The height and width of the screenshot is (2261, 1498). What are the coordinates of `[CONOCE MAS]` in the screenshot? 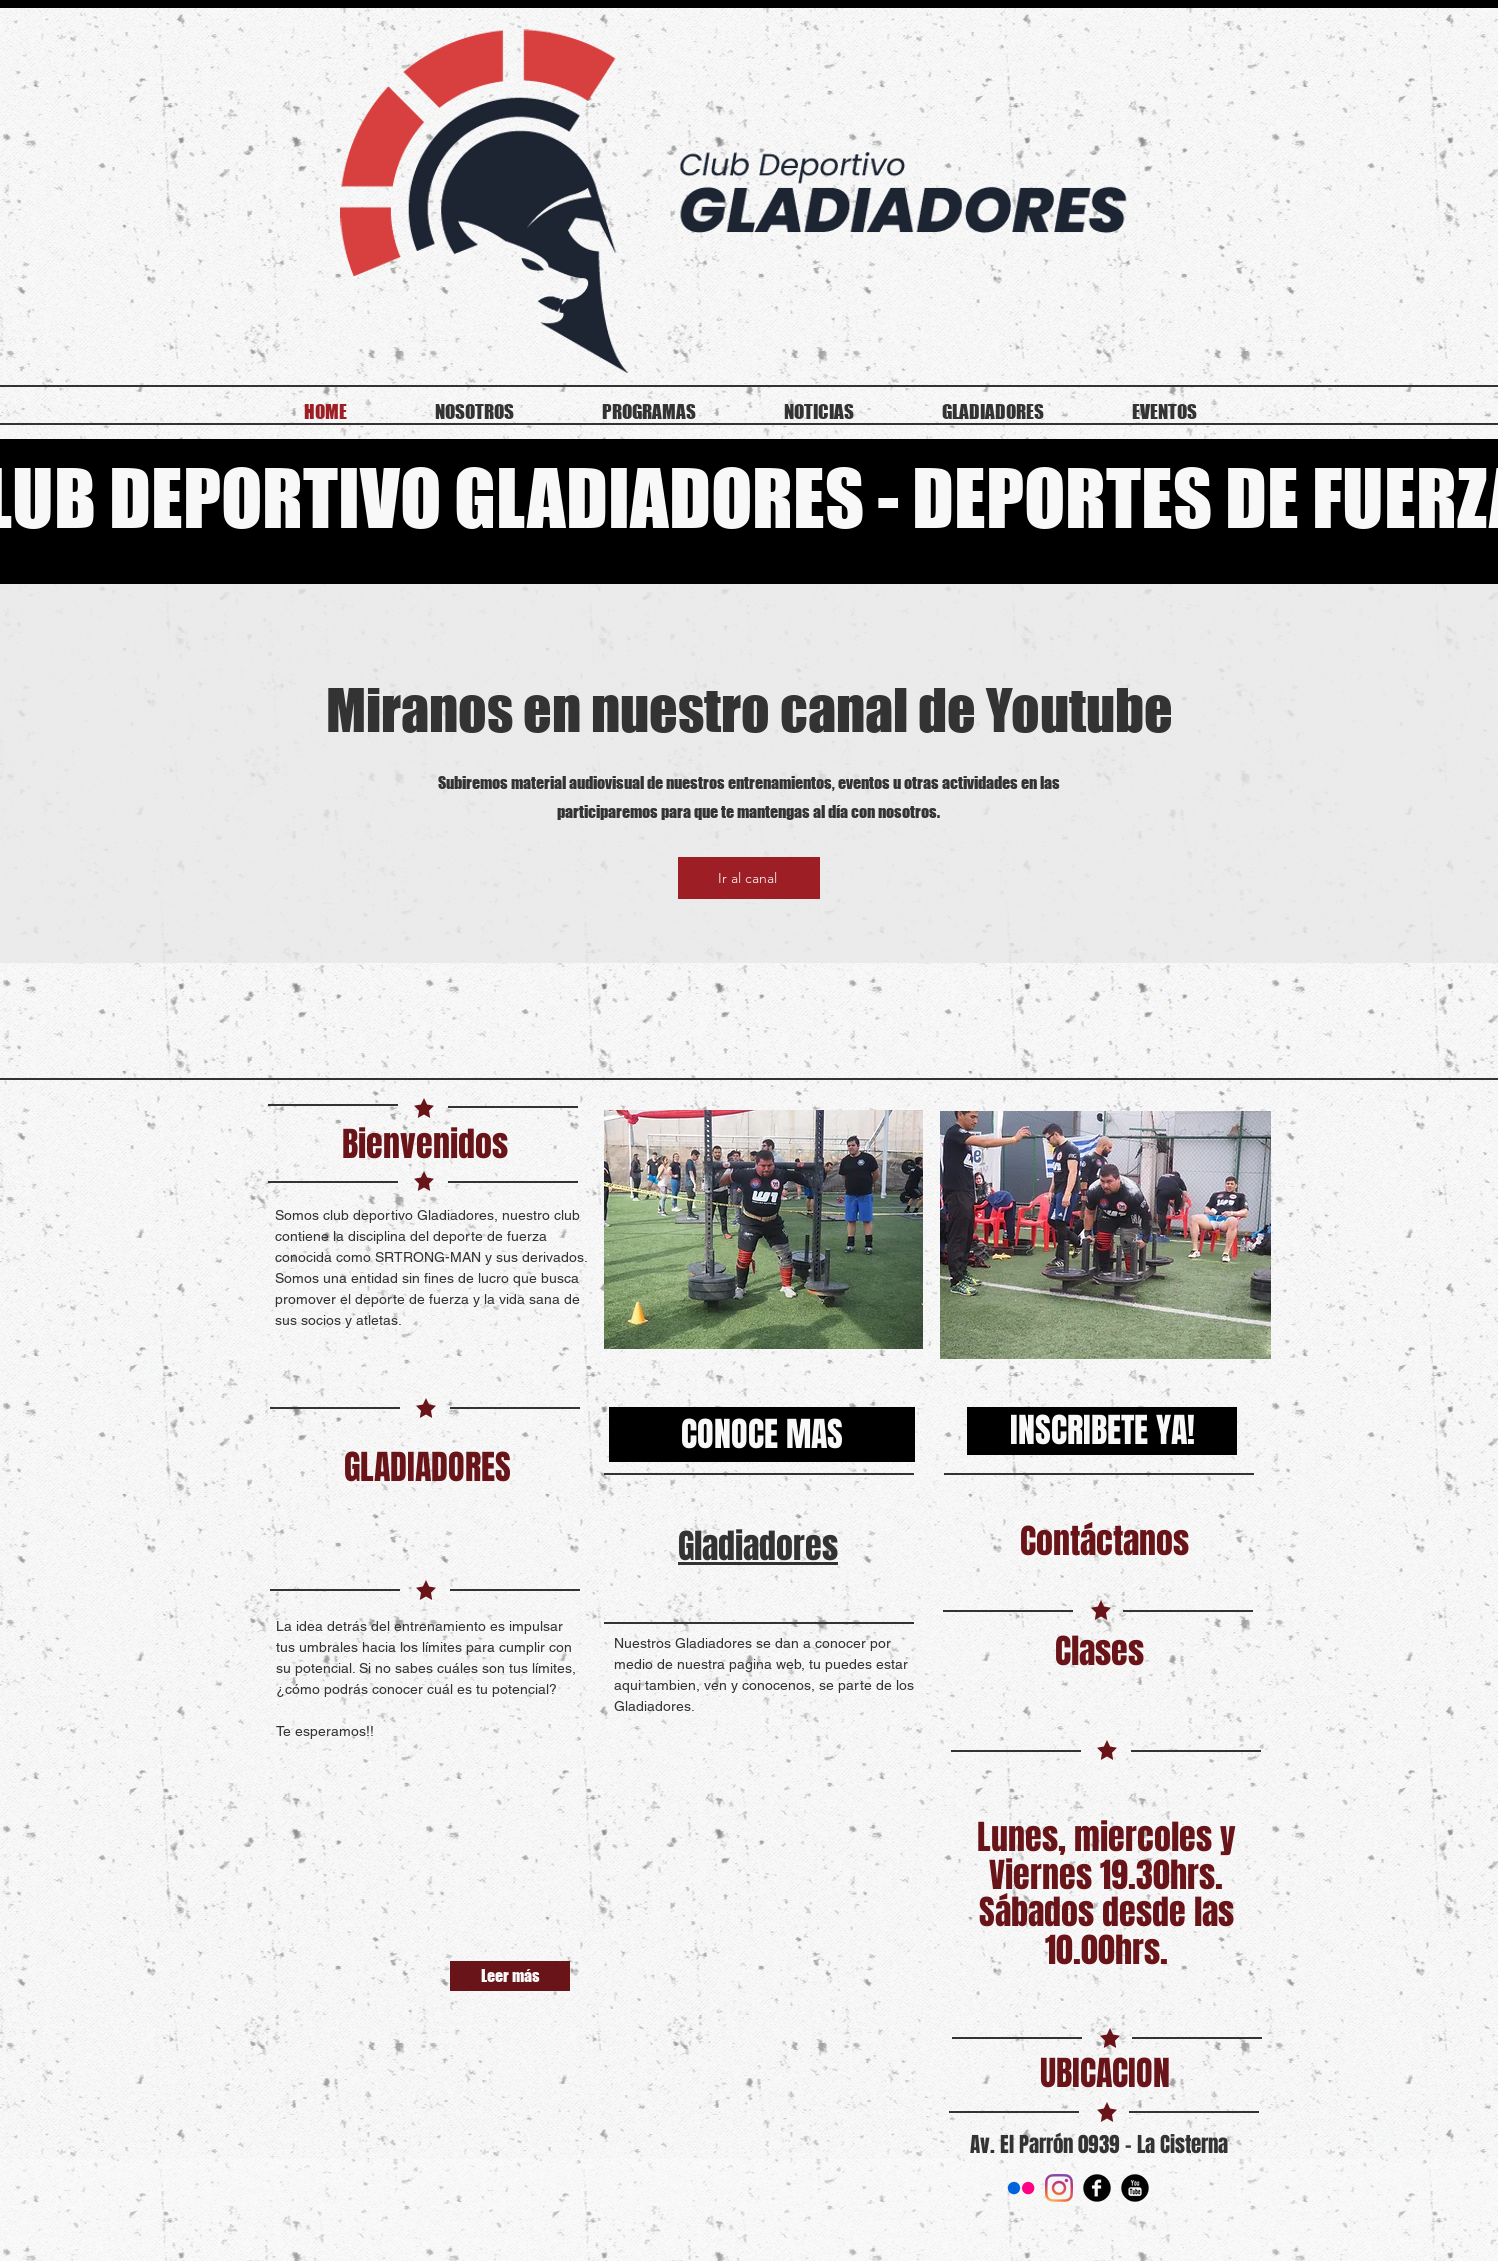 It's located at (762, 1434).